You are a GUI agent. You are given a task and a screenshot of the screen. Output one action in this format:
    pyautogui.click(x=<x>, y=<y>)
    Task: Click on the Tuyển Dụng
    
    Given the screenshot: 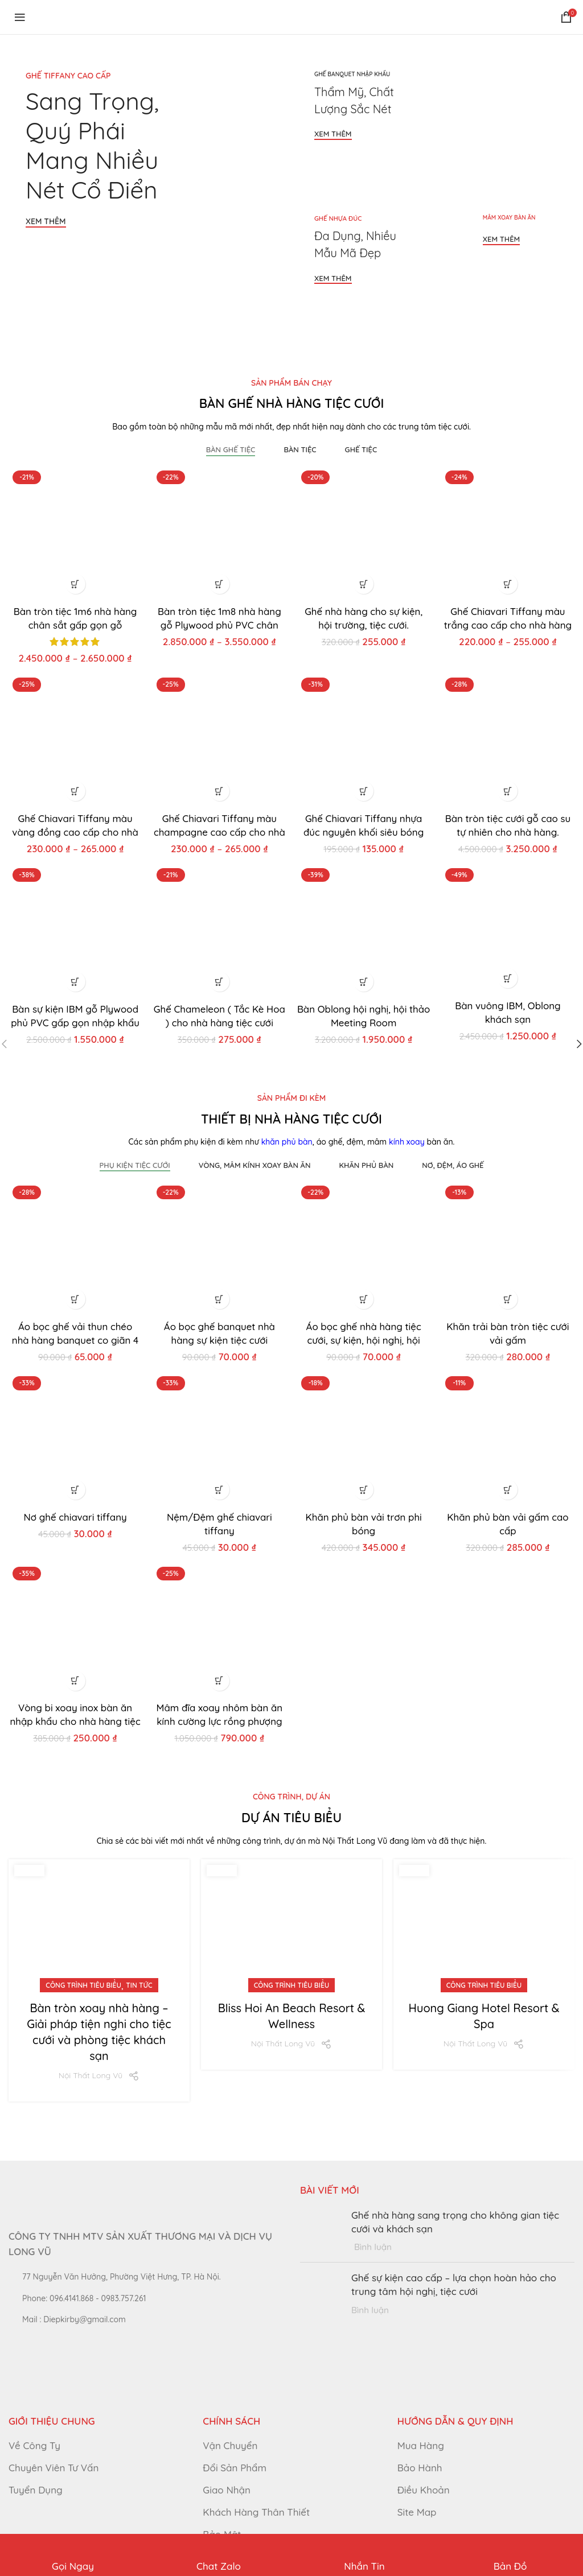 What is the action you would take?
    pyautogui.click(x=36, y=2489)
    